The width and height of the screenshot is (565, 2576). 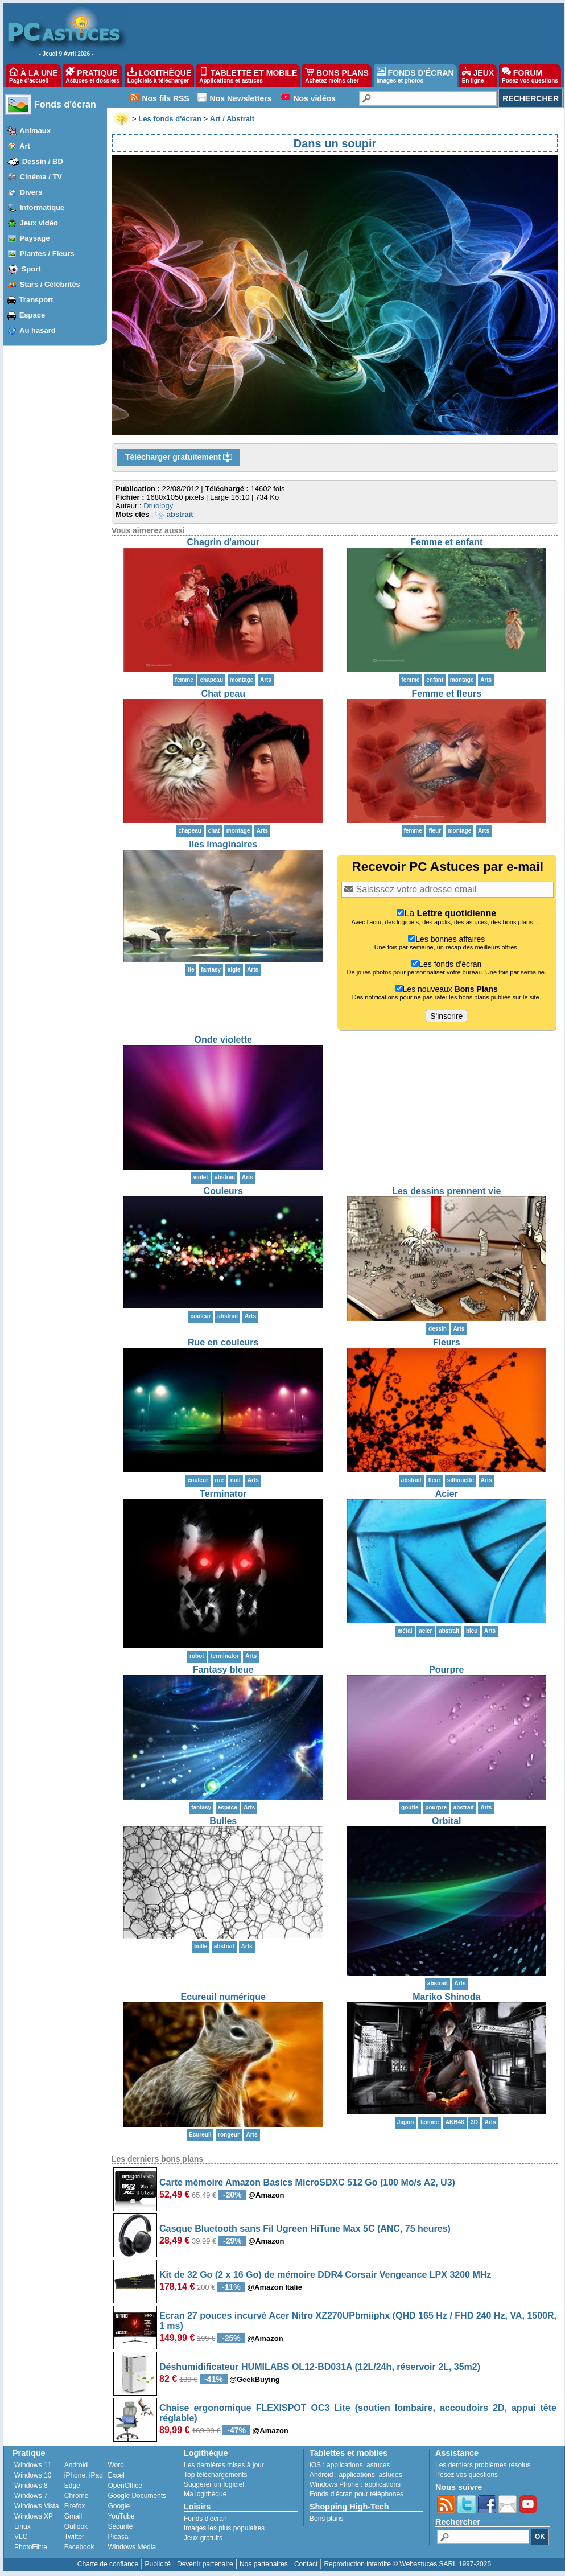 What do you see at coordinates (223, 1821) in the screenshot?
I see `Bulles` at bounding box center [223, 1821].